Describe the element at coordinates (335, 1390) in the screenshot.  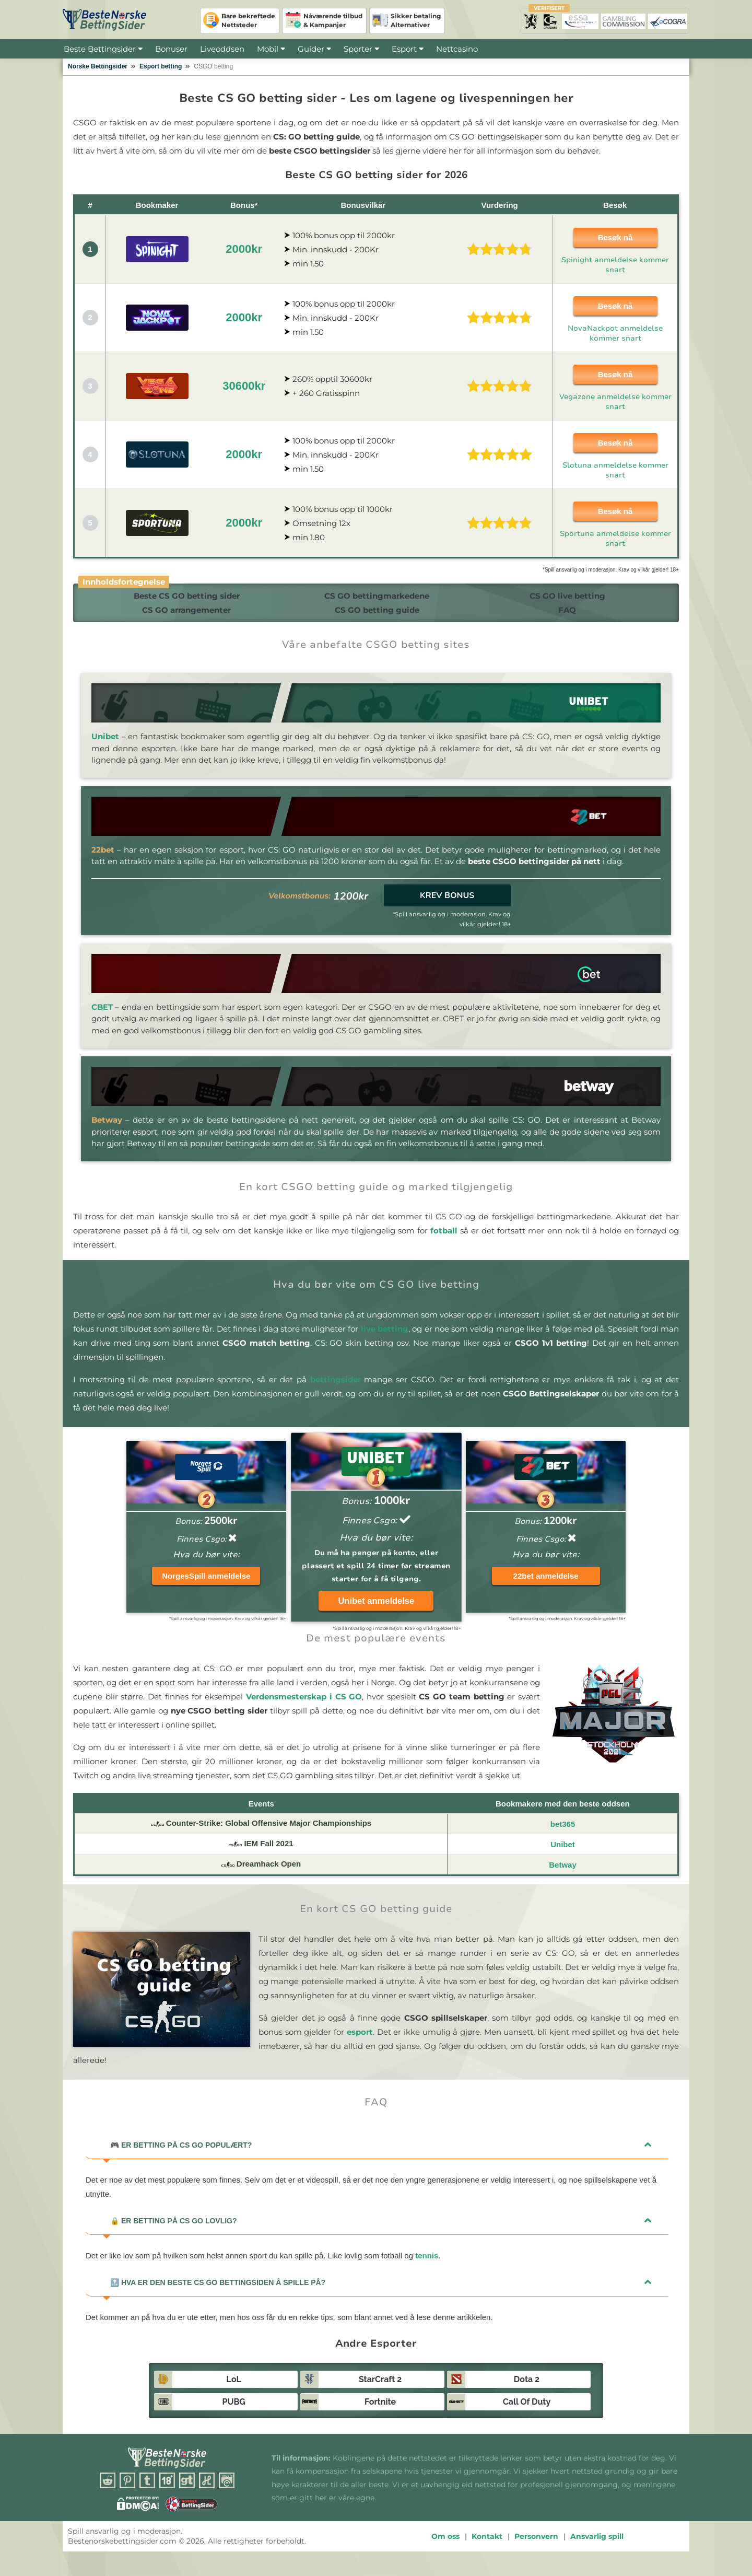
I see `bettingsider` at that location.